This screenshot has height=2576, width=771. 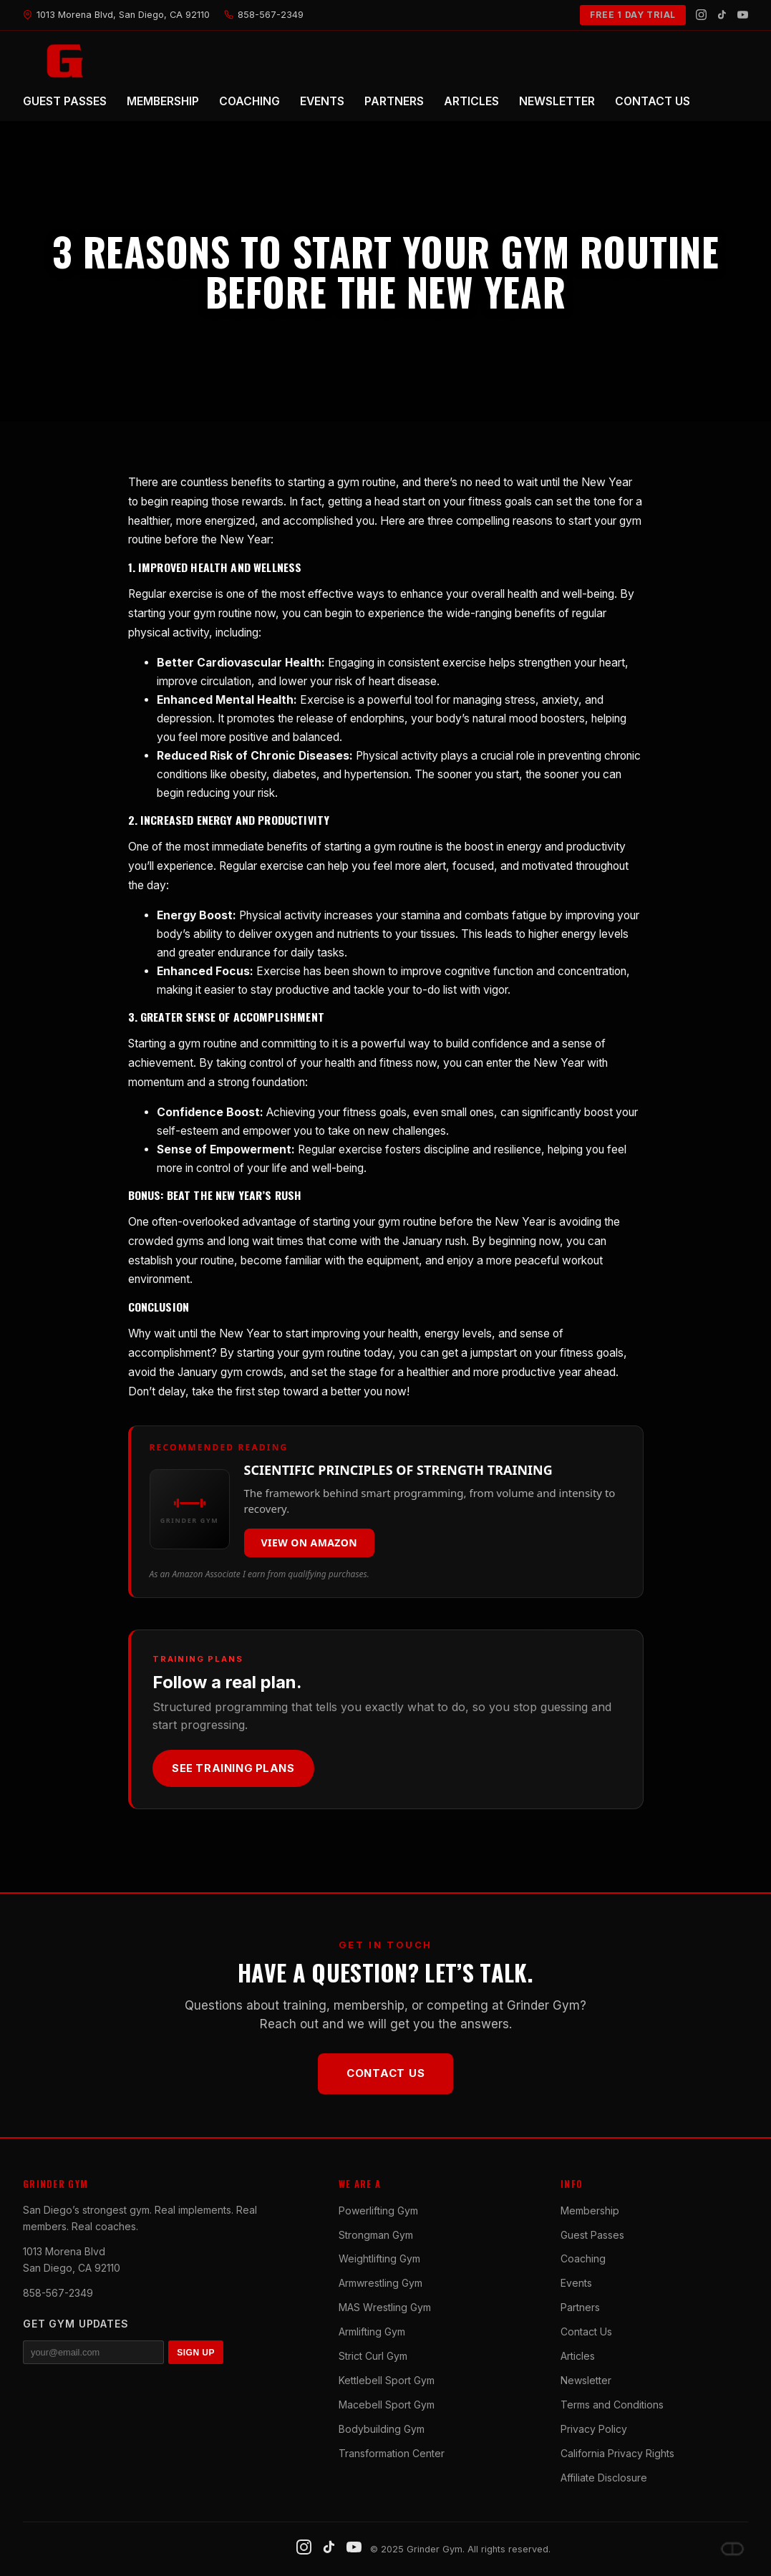 I want to click on [Dave DePew], so click(x=732, y=2549).